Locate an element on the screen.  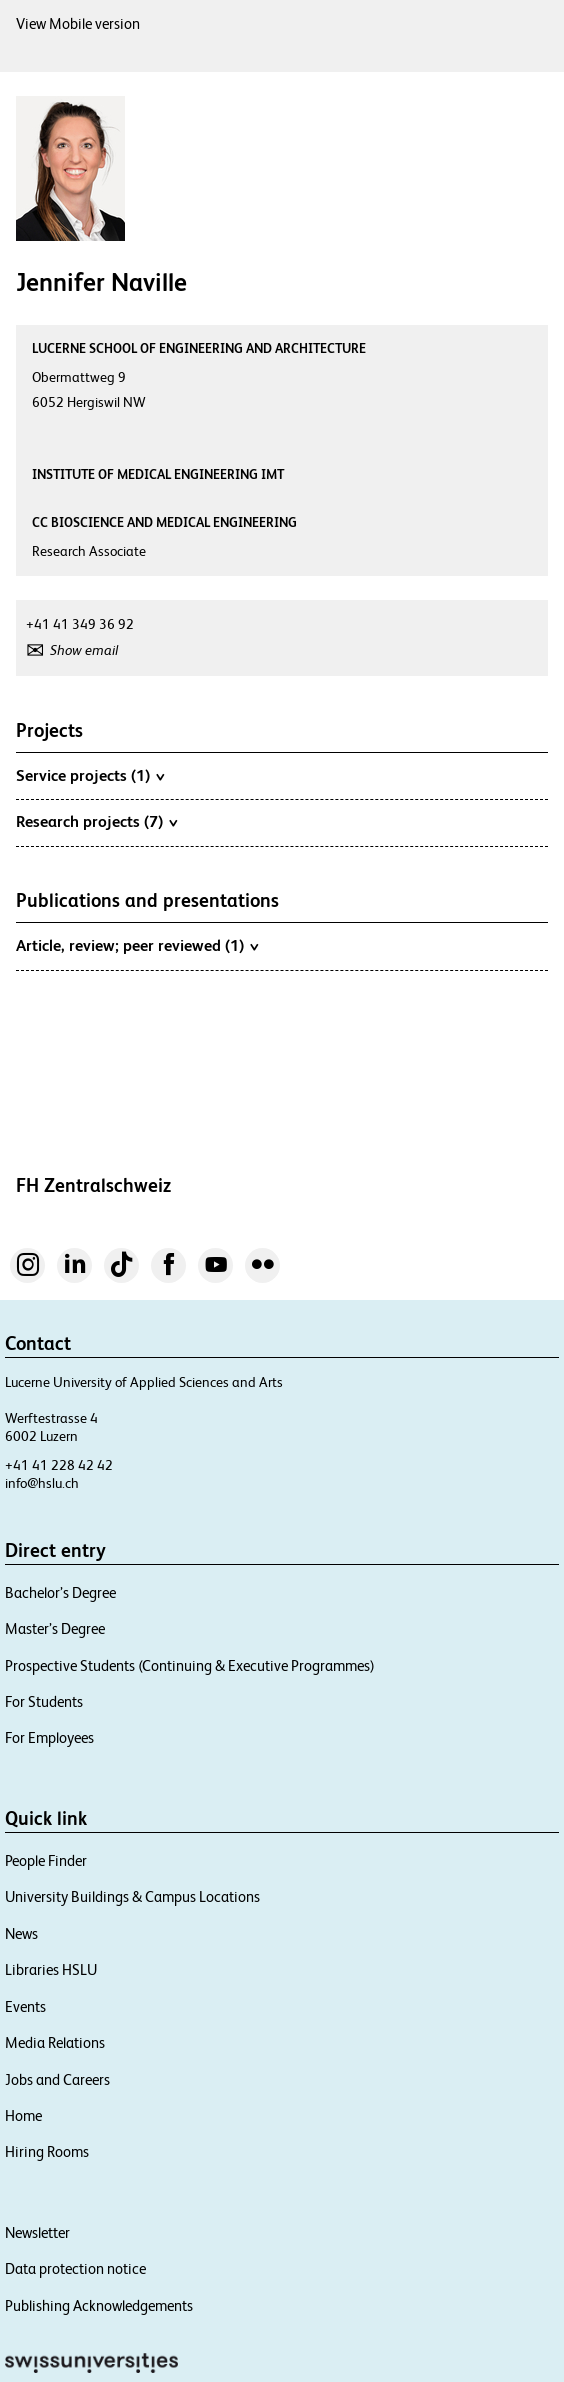
Data protection notice is located at coordinates (75, 2268).